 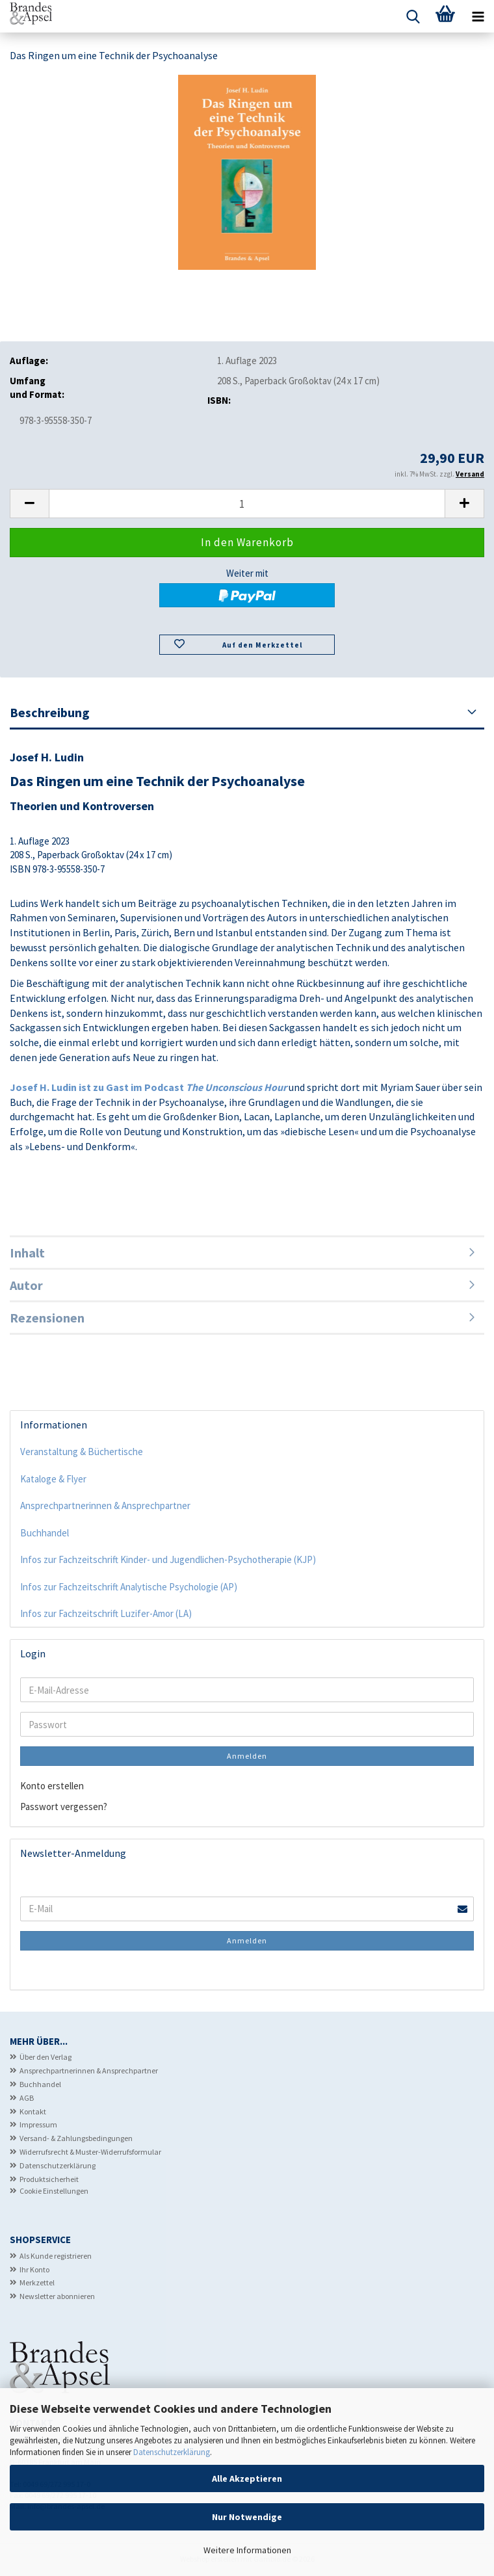 I want to click on Impressum, so click(x=38, y=2124).